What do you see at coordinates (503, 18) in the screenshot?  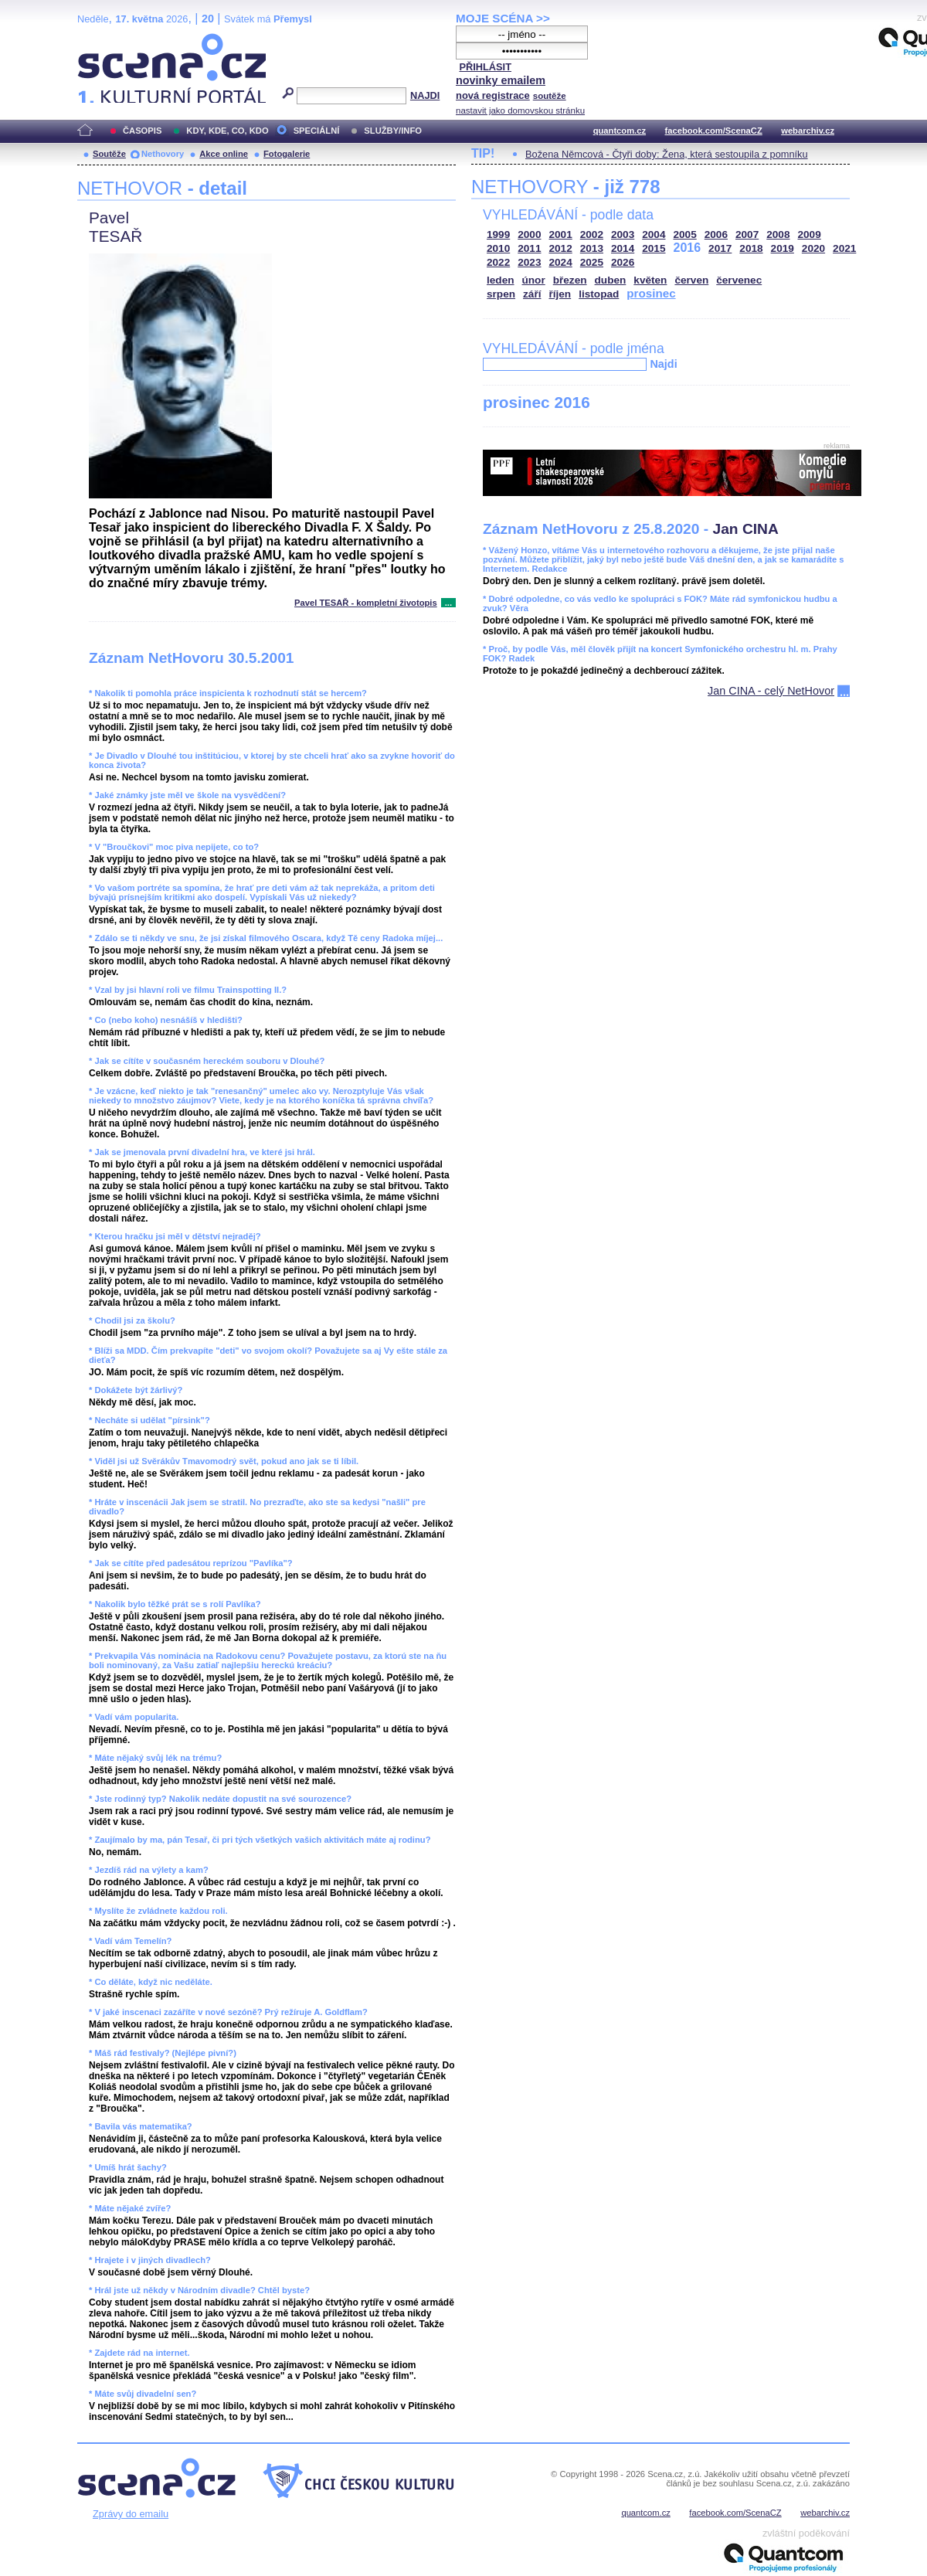 I see `MOJE SCÉNA >>` at bounding box center [503, 18].